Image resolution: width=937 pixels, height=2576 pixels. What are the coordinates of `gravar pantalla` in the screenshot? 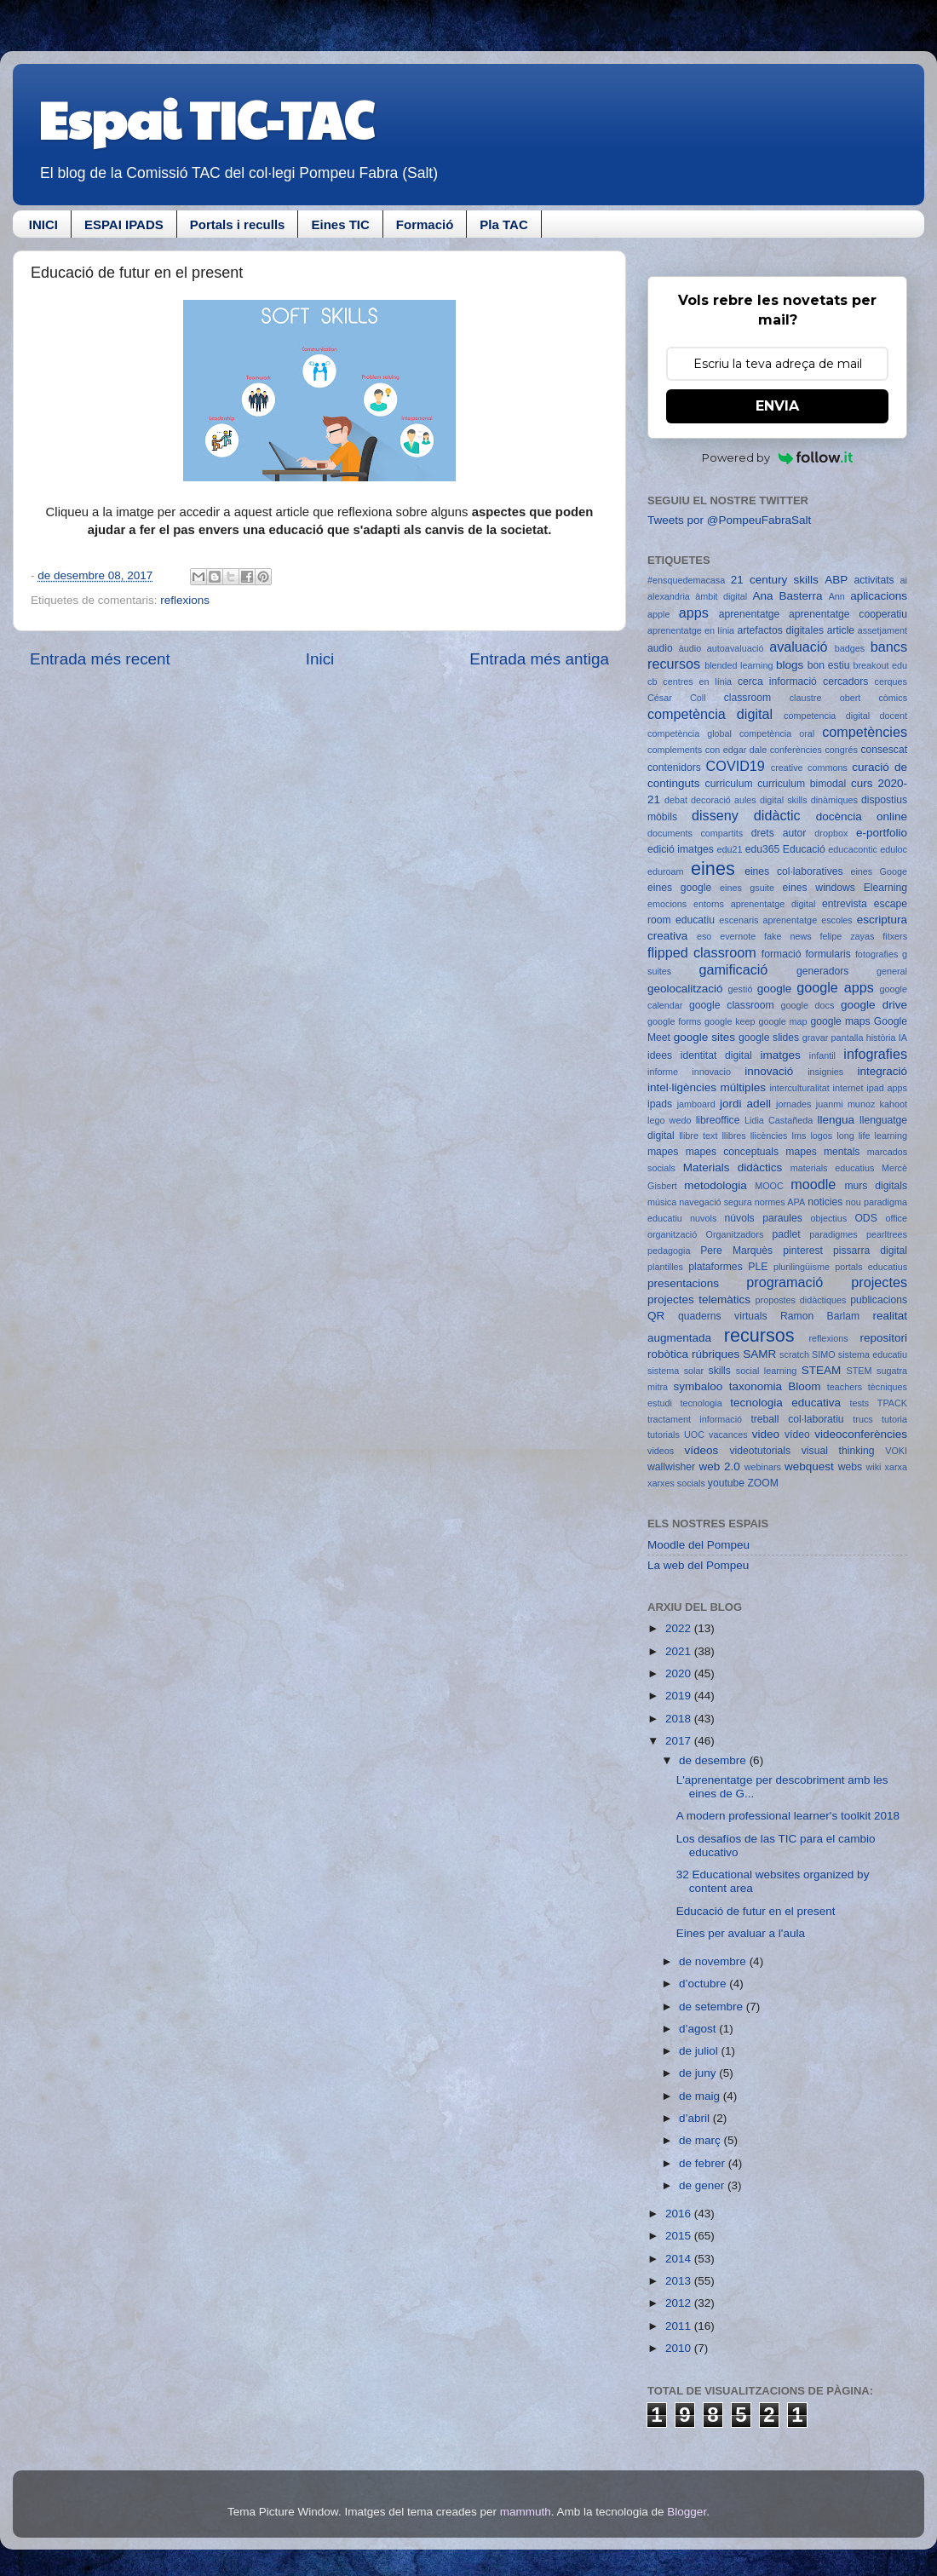 It's located at (833, 1037).